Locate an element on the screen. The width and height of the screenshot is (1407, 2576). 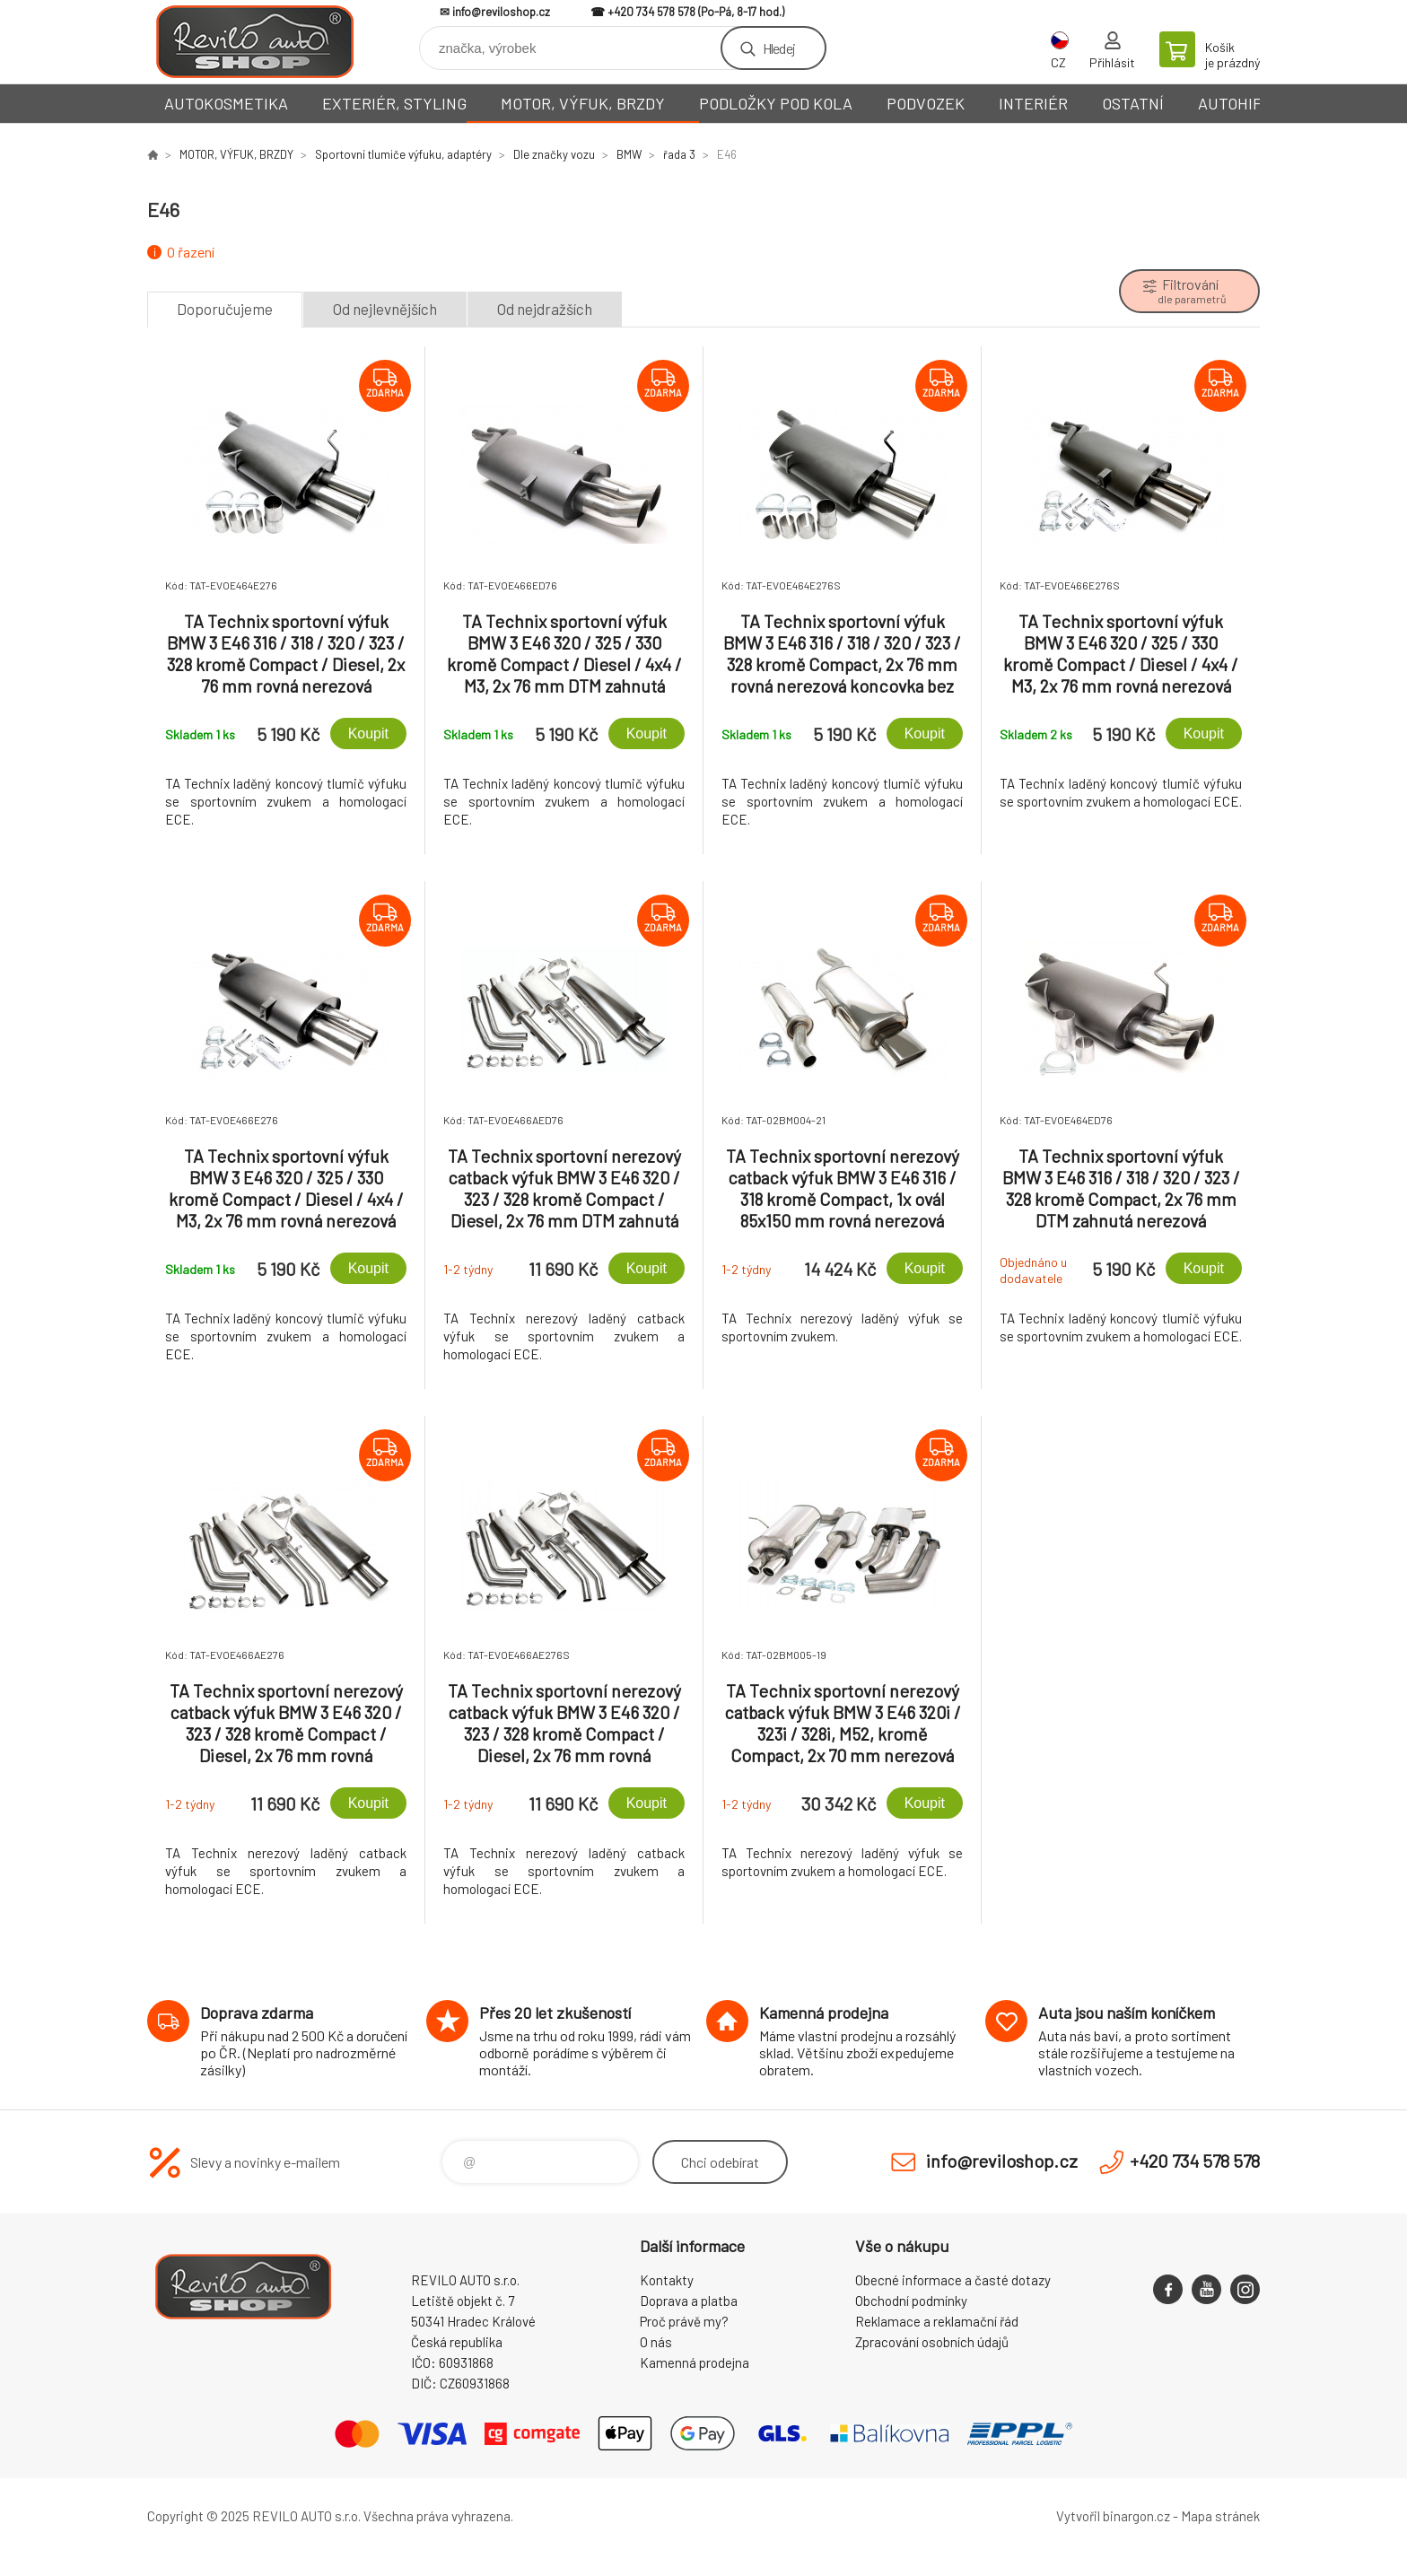
MOTOR, VÝFUK, BRZDY is located at coordinates (583, 103).